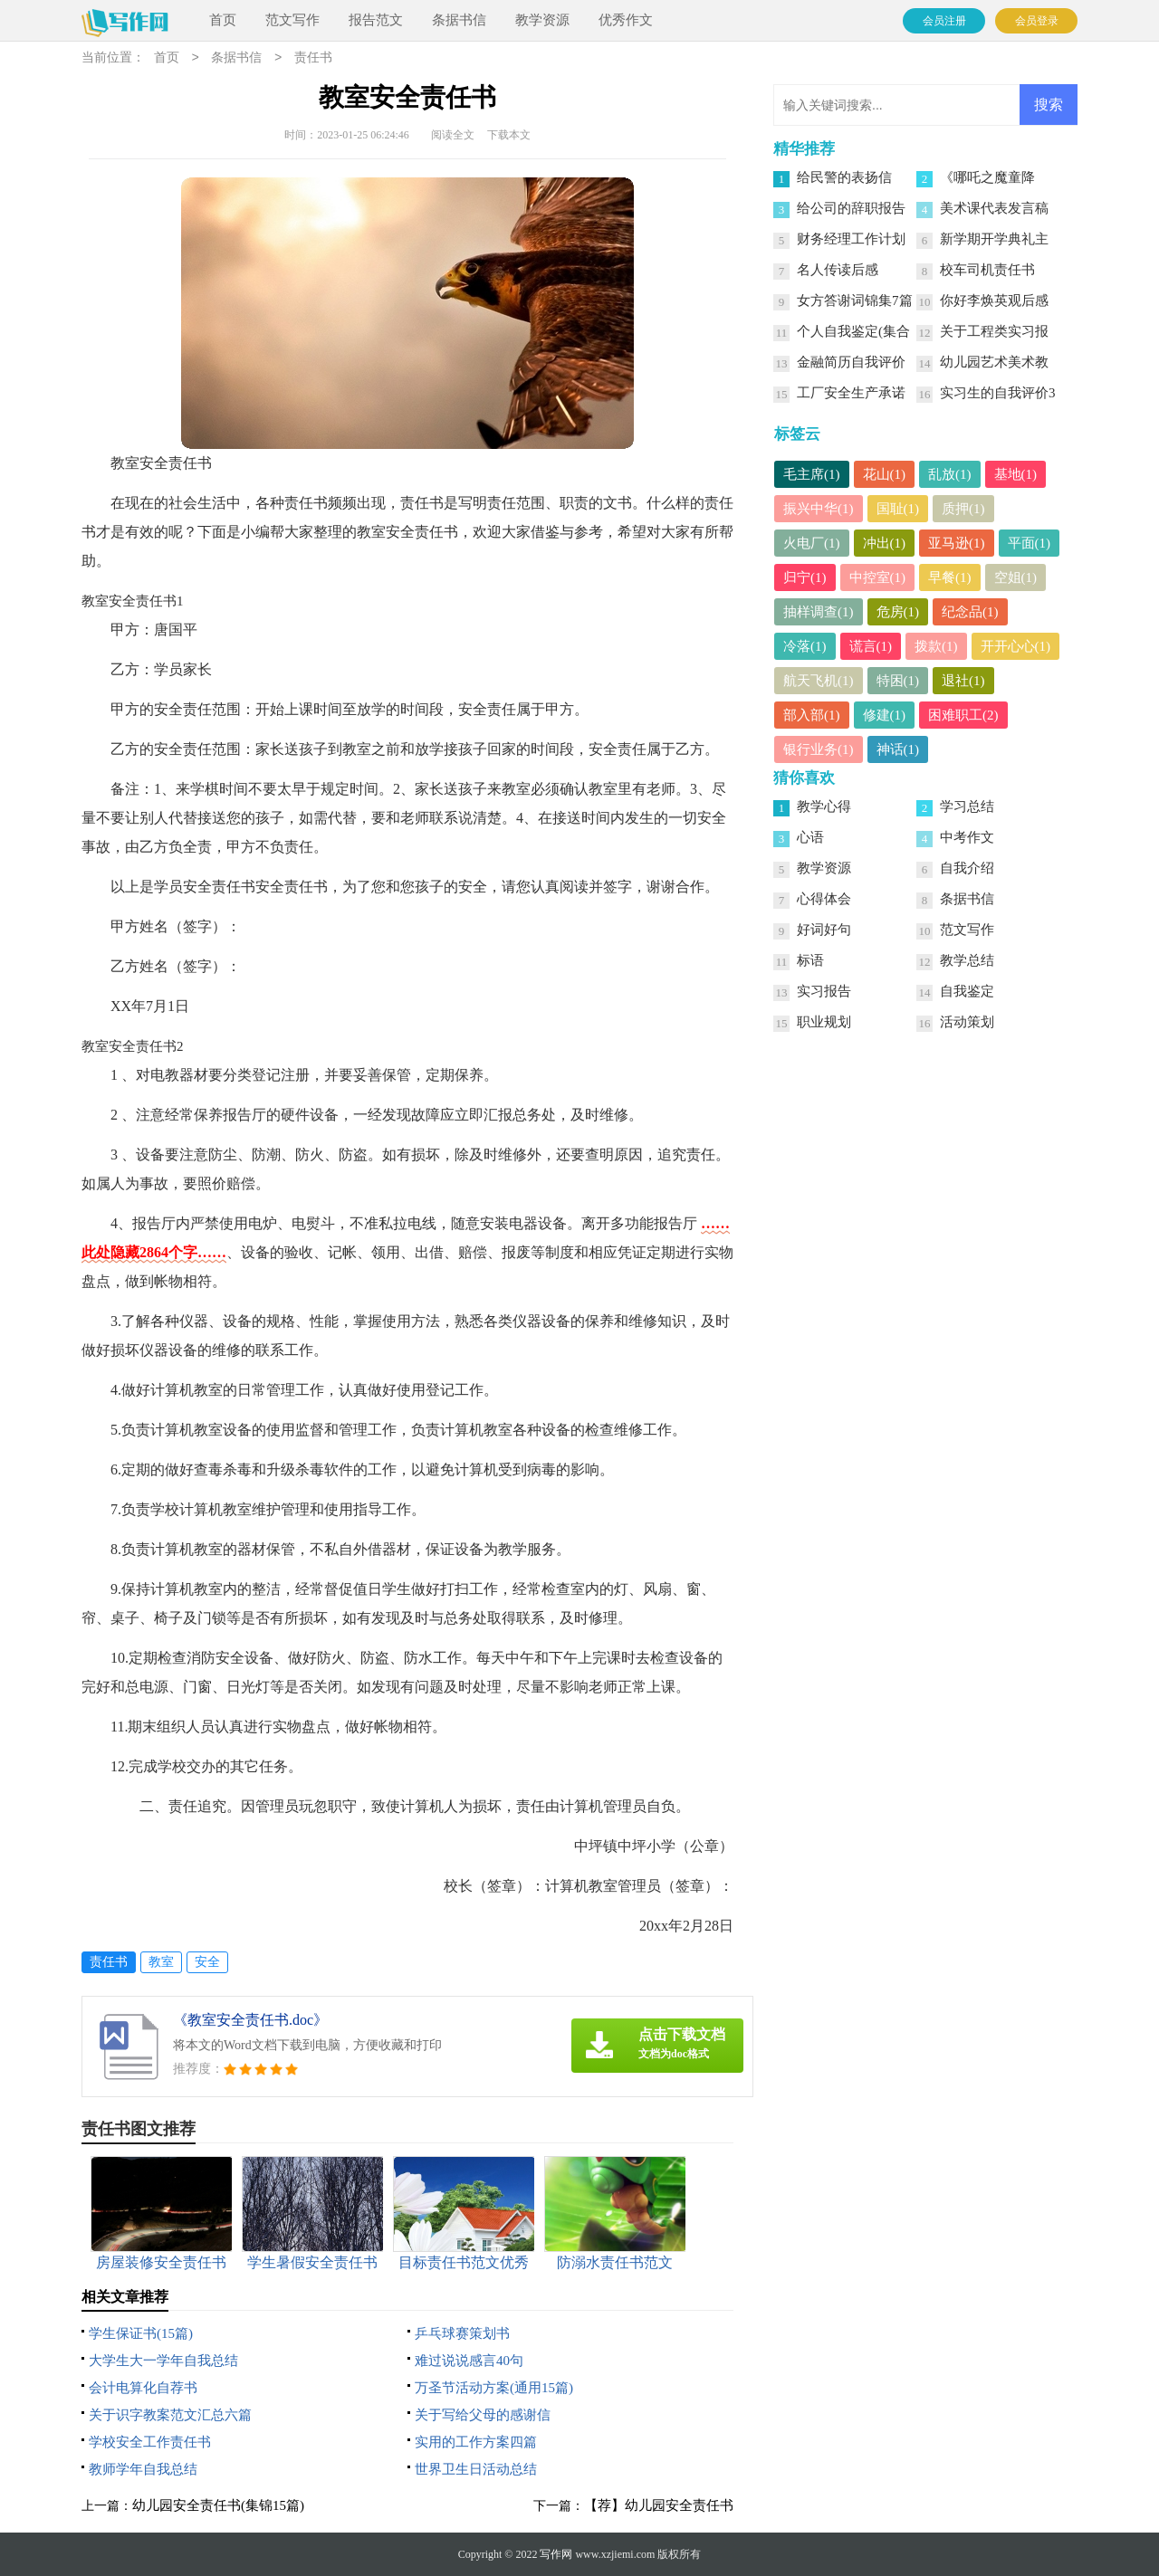 This screenshot has width=1159, height=2576. What do you see at coordinates (141, 2333) in the screenshot?
I see `学生保证书(15篇)` at bounding box center [141, 2333].